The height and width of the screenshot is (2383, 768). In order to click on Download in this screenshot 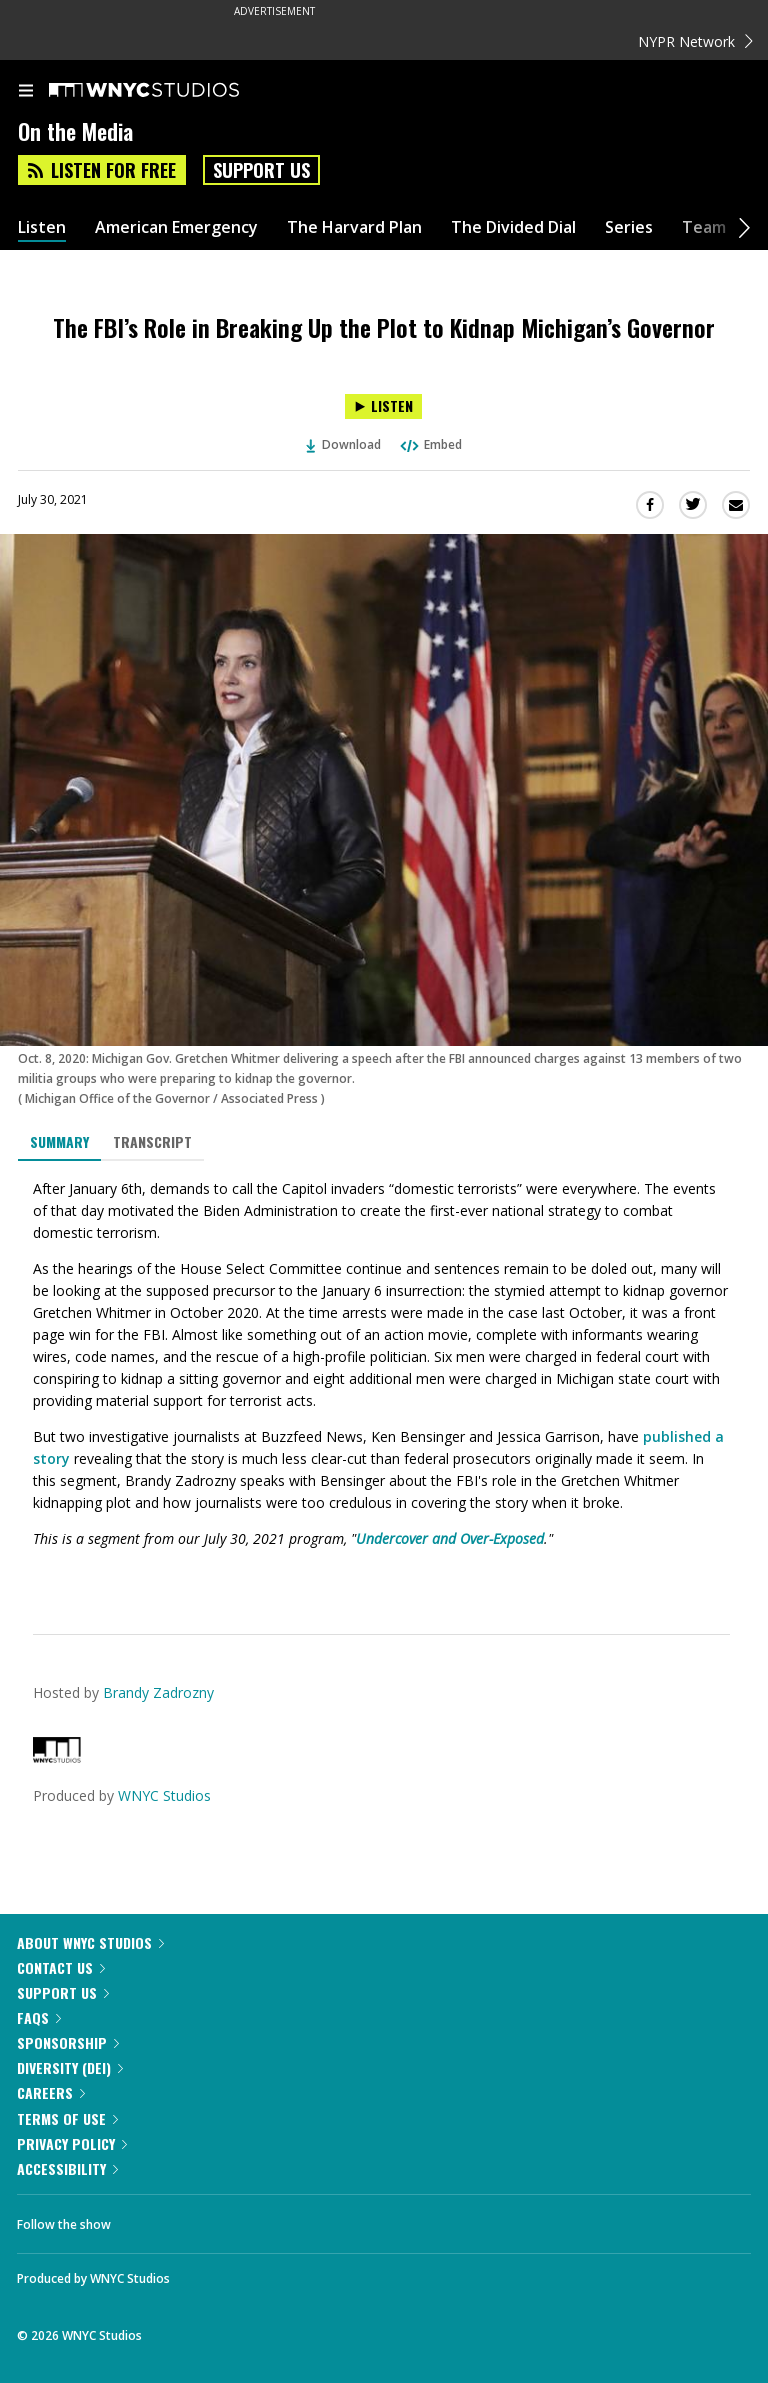, I will do `click(344, 444)`.